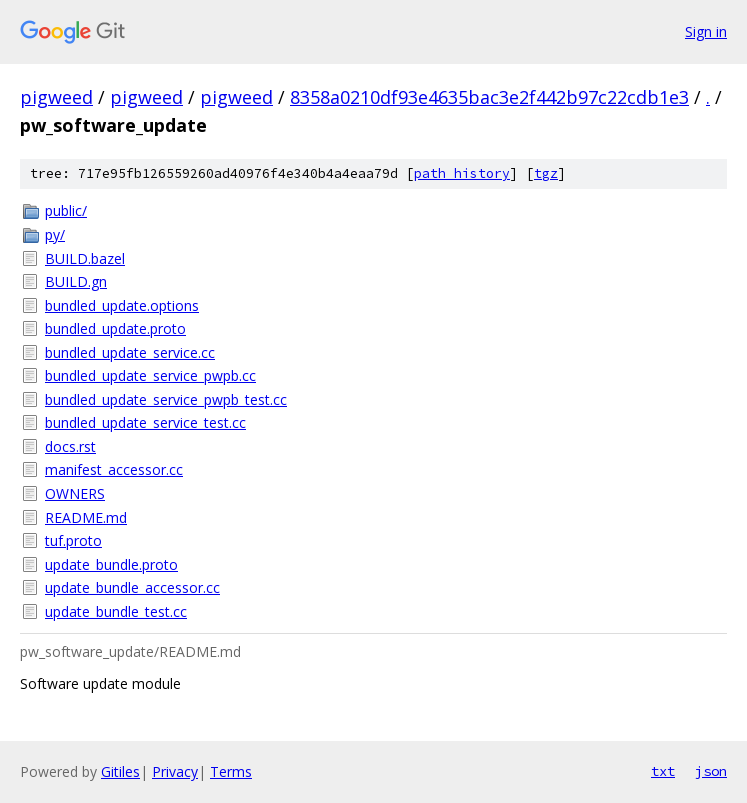  I want to click on update_bundle_accessor.cc, so click(132, 587).